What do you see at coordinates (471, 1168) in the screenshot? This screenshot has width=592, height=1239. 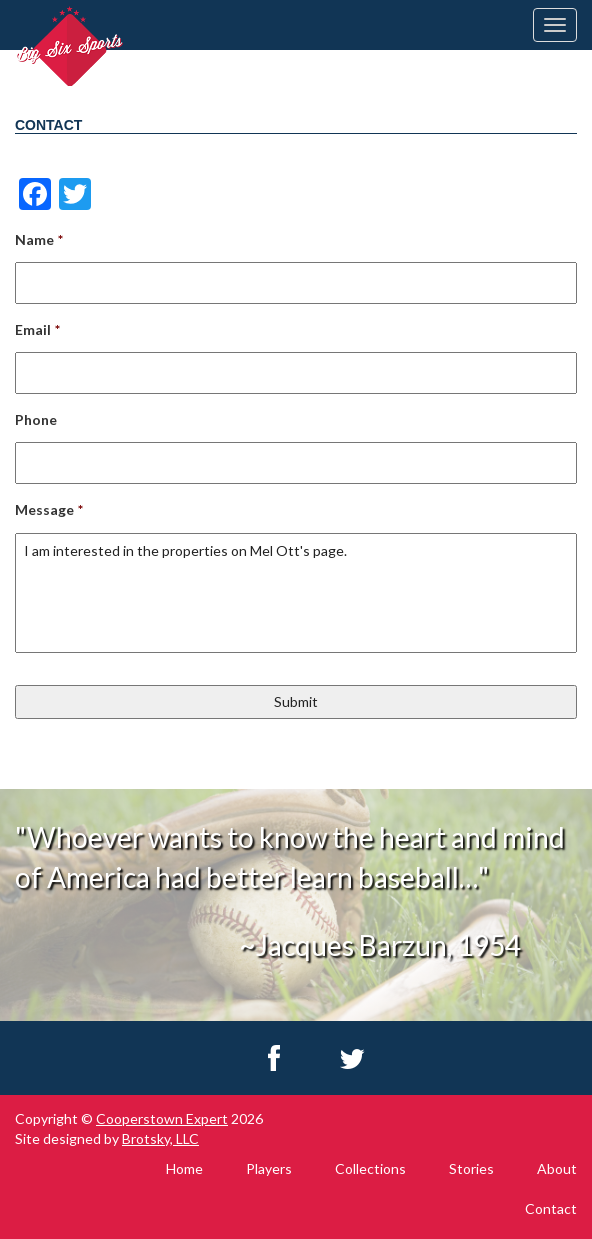 I see `Stories` at bounding box center [471, 1168].